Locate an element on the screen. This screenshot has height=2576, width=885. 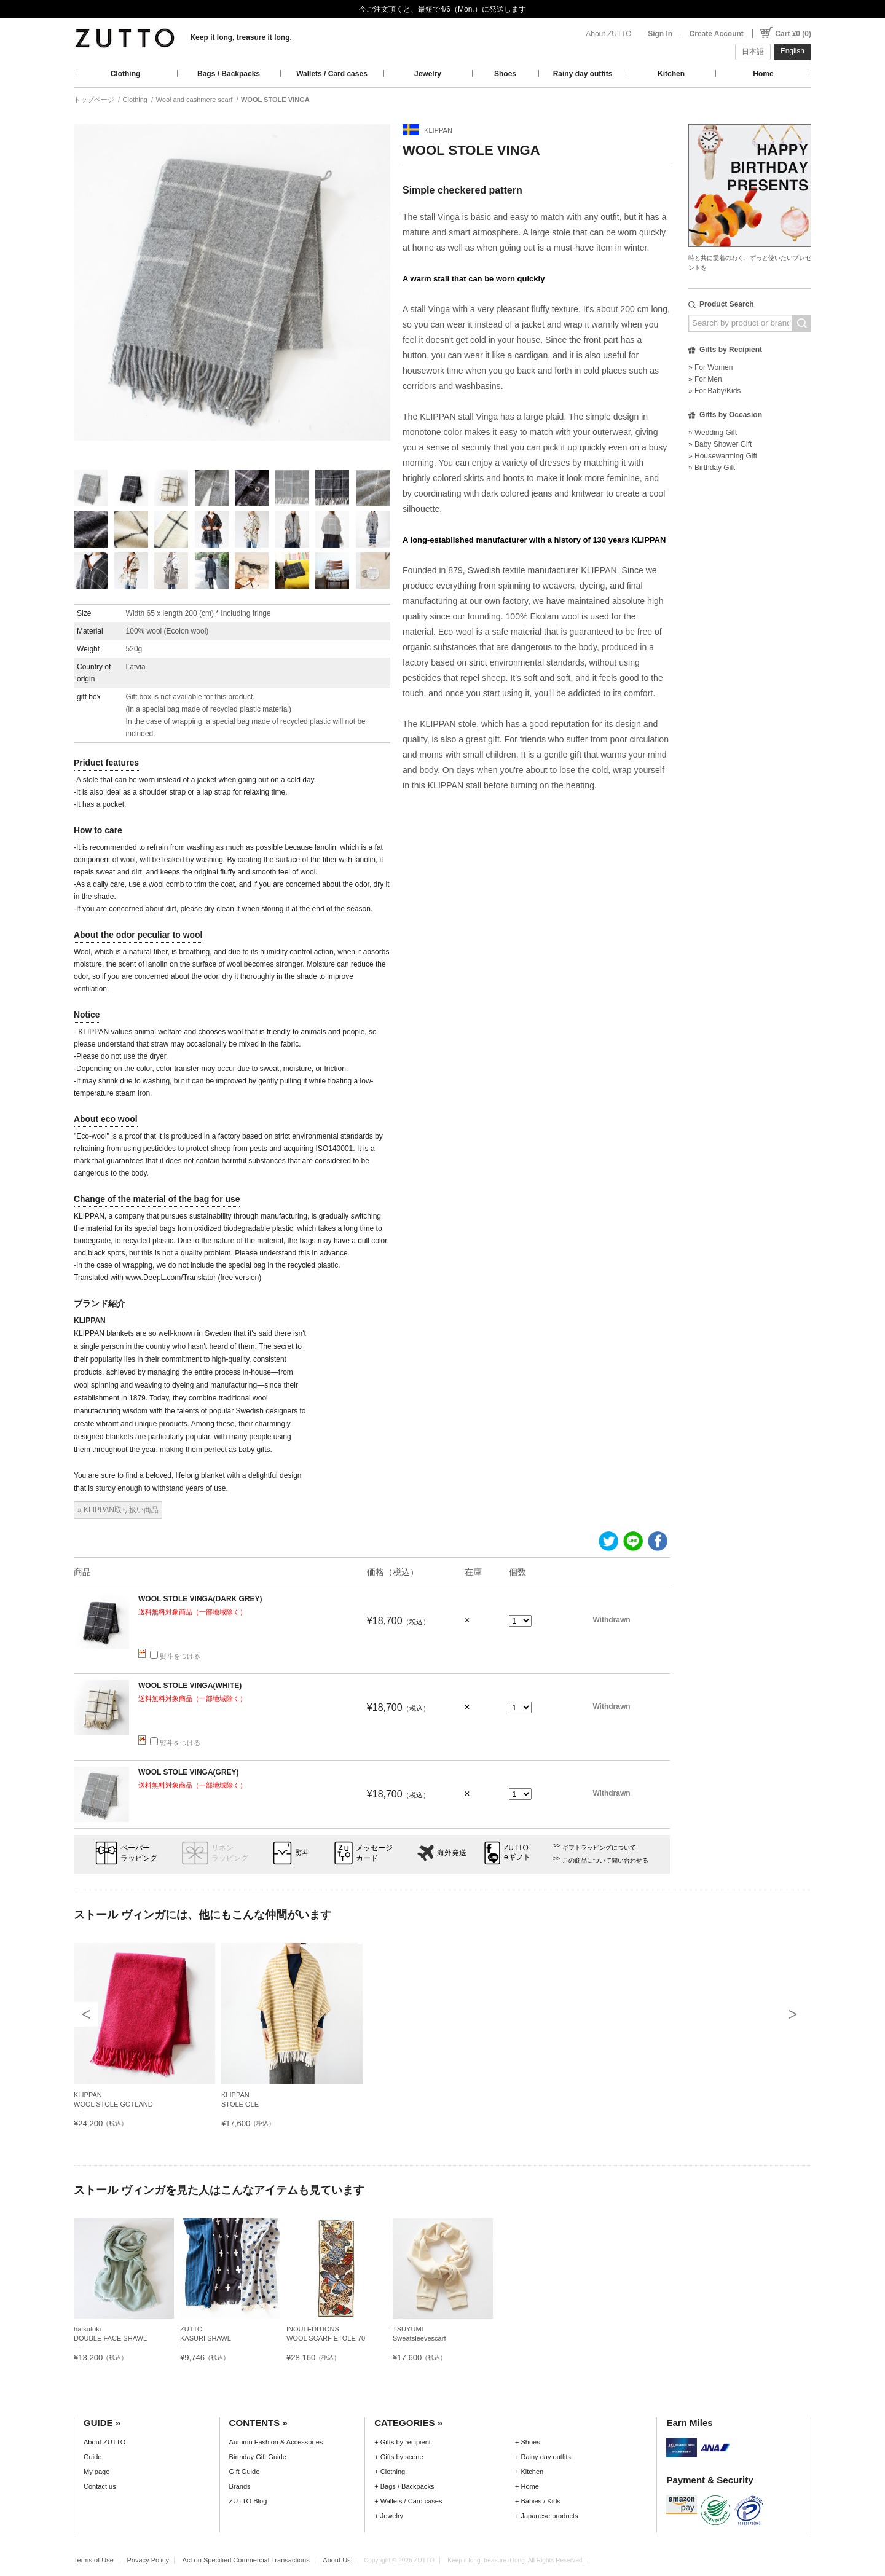
» For Women is located at coordinates (710, 367).